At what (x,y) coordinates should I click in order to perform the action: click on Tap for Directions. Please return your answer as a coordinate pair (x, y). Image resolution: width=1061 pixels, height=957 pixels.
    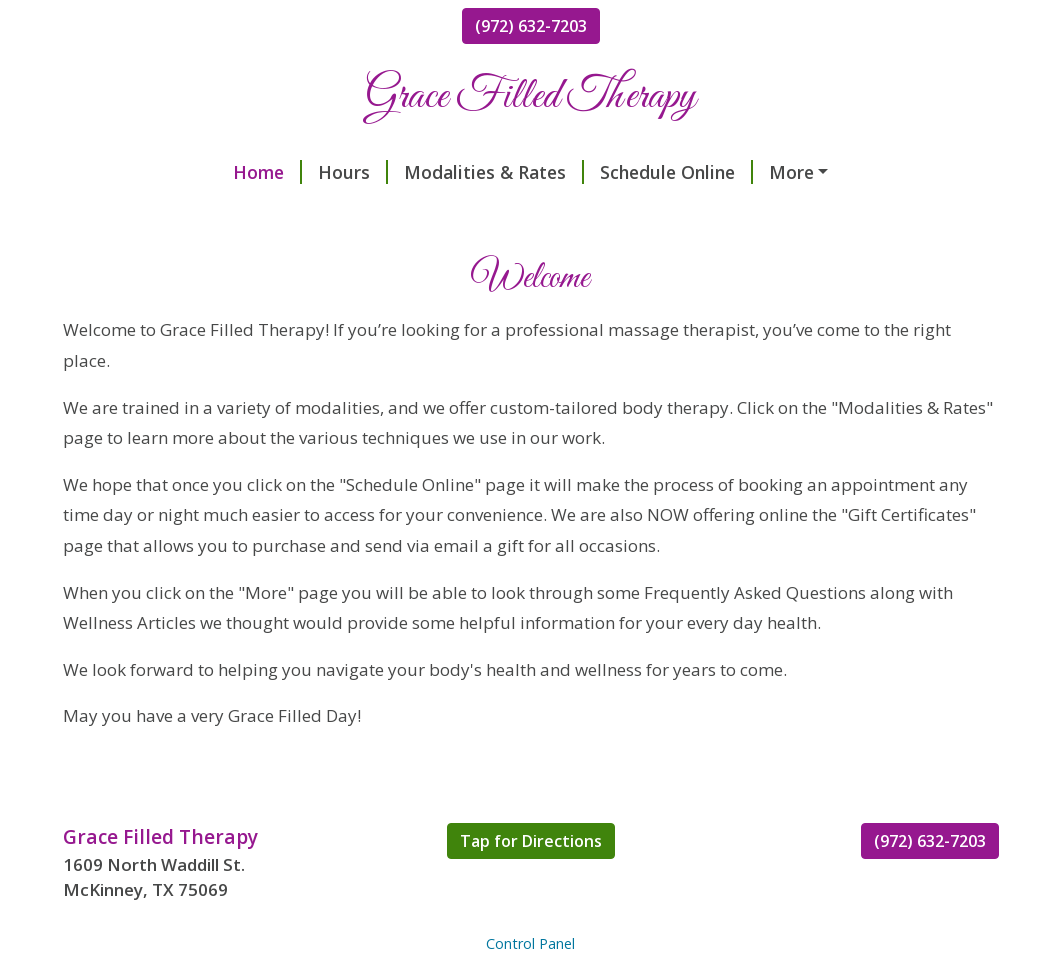
    Looking at the image, I should click on (531, 883).